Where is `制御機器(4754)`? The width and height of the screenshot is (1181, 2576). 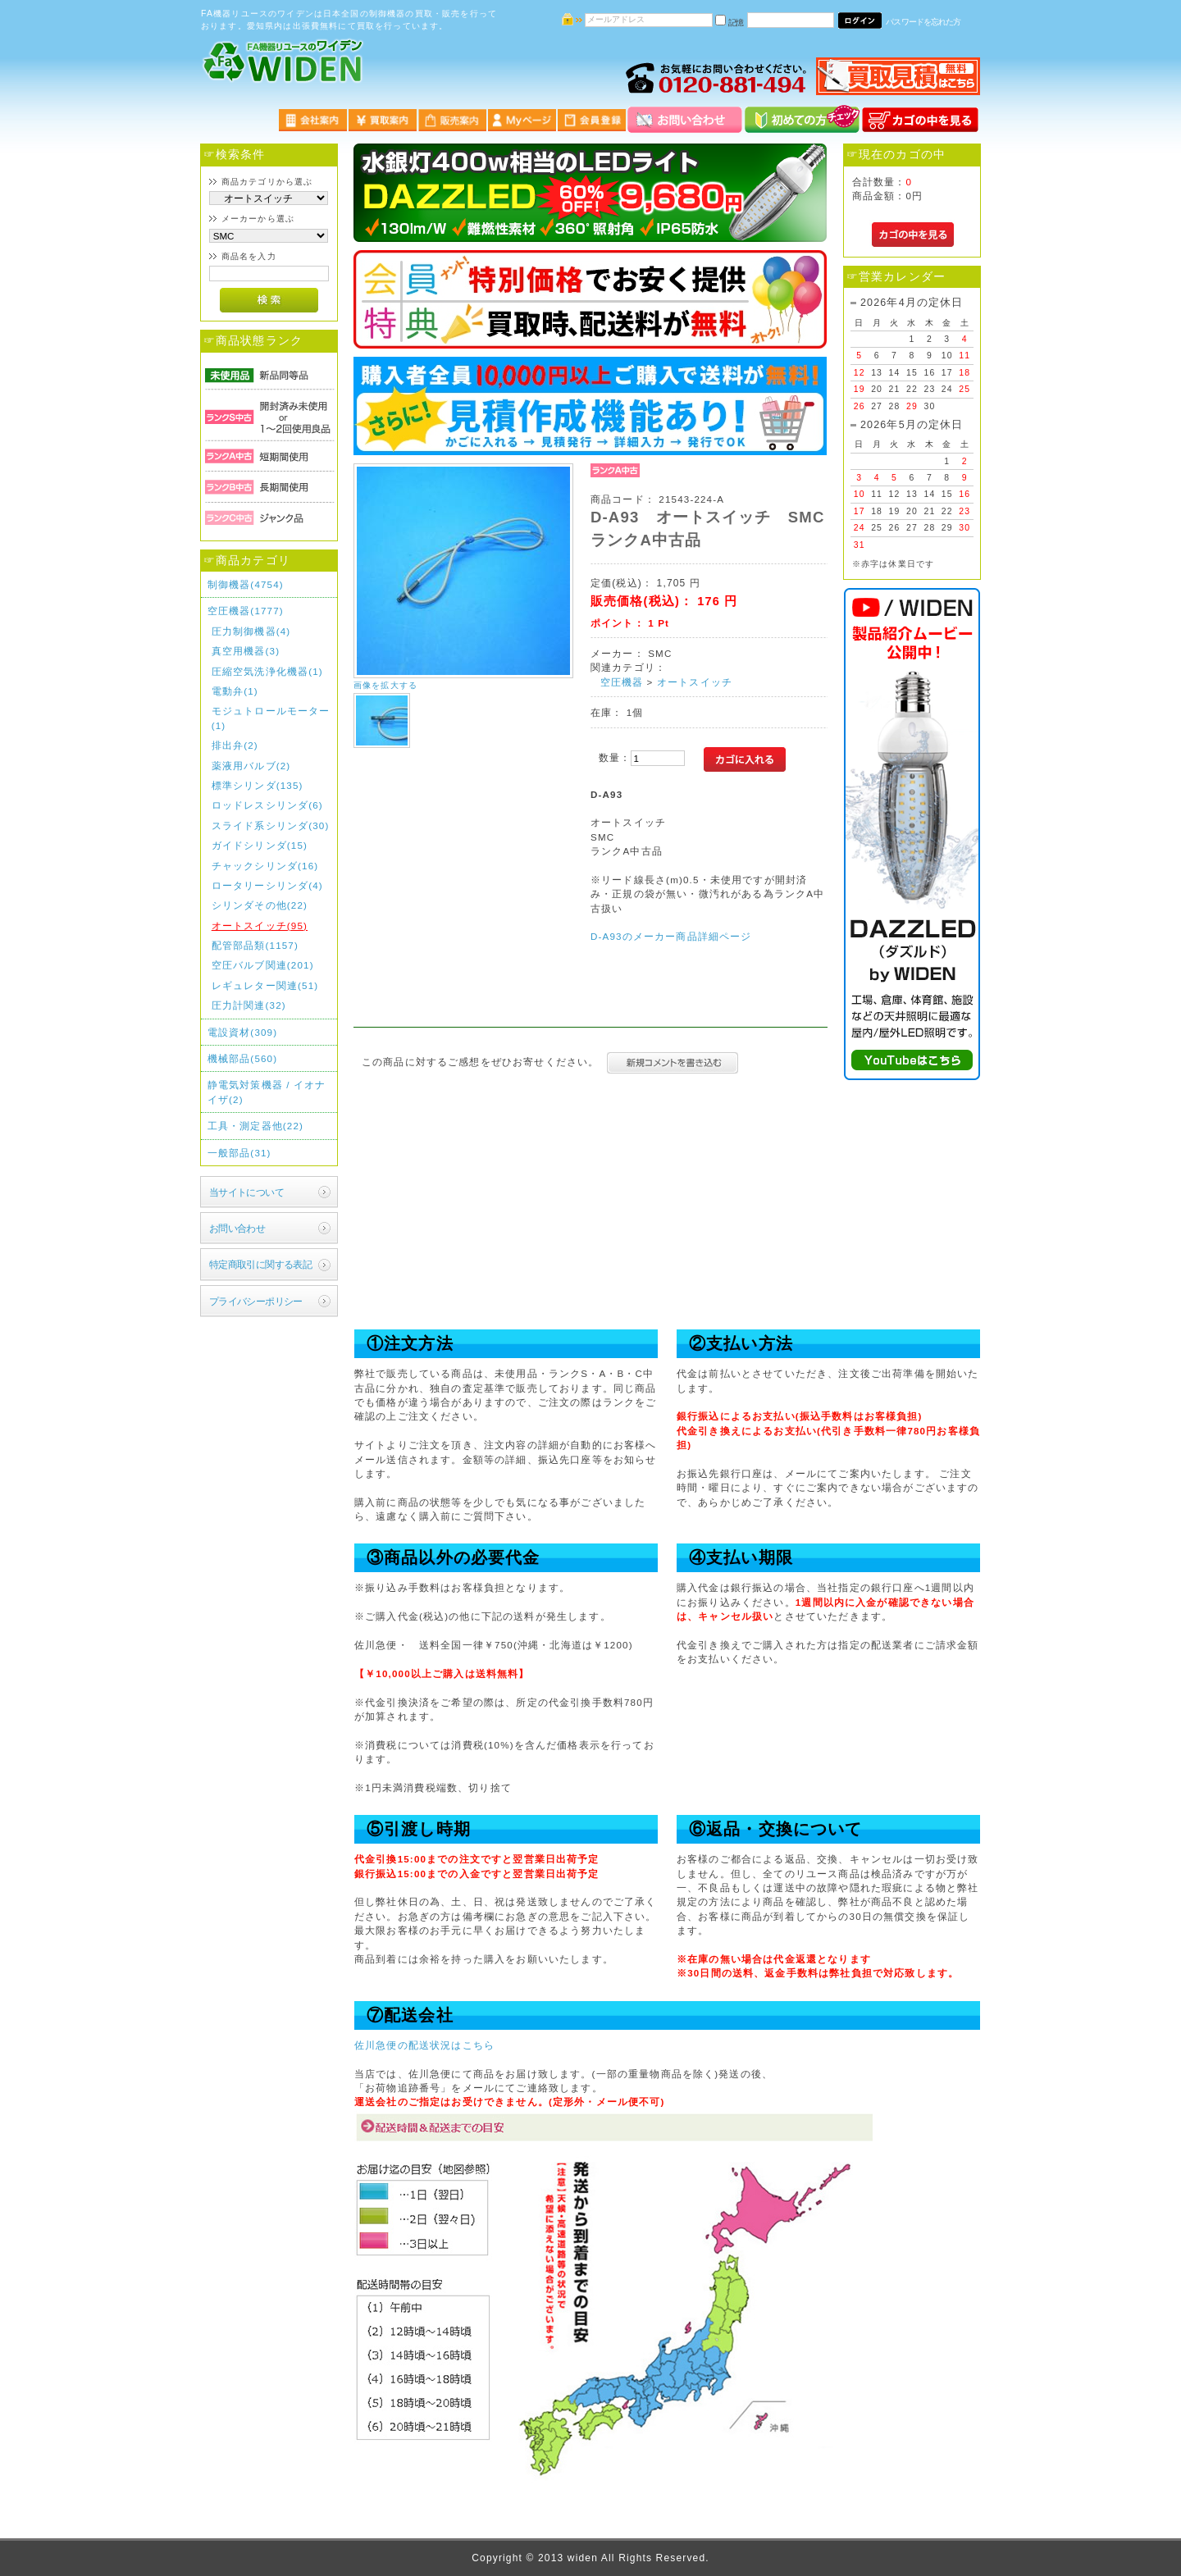
制御機器(4754) is located at coordinates (245, 584).